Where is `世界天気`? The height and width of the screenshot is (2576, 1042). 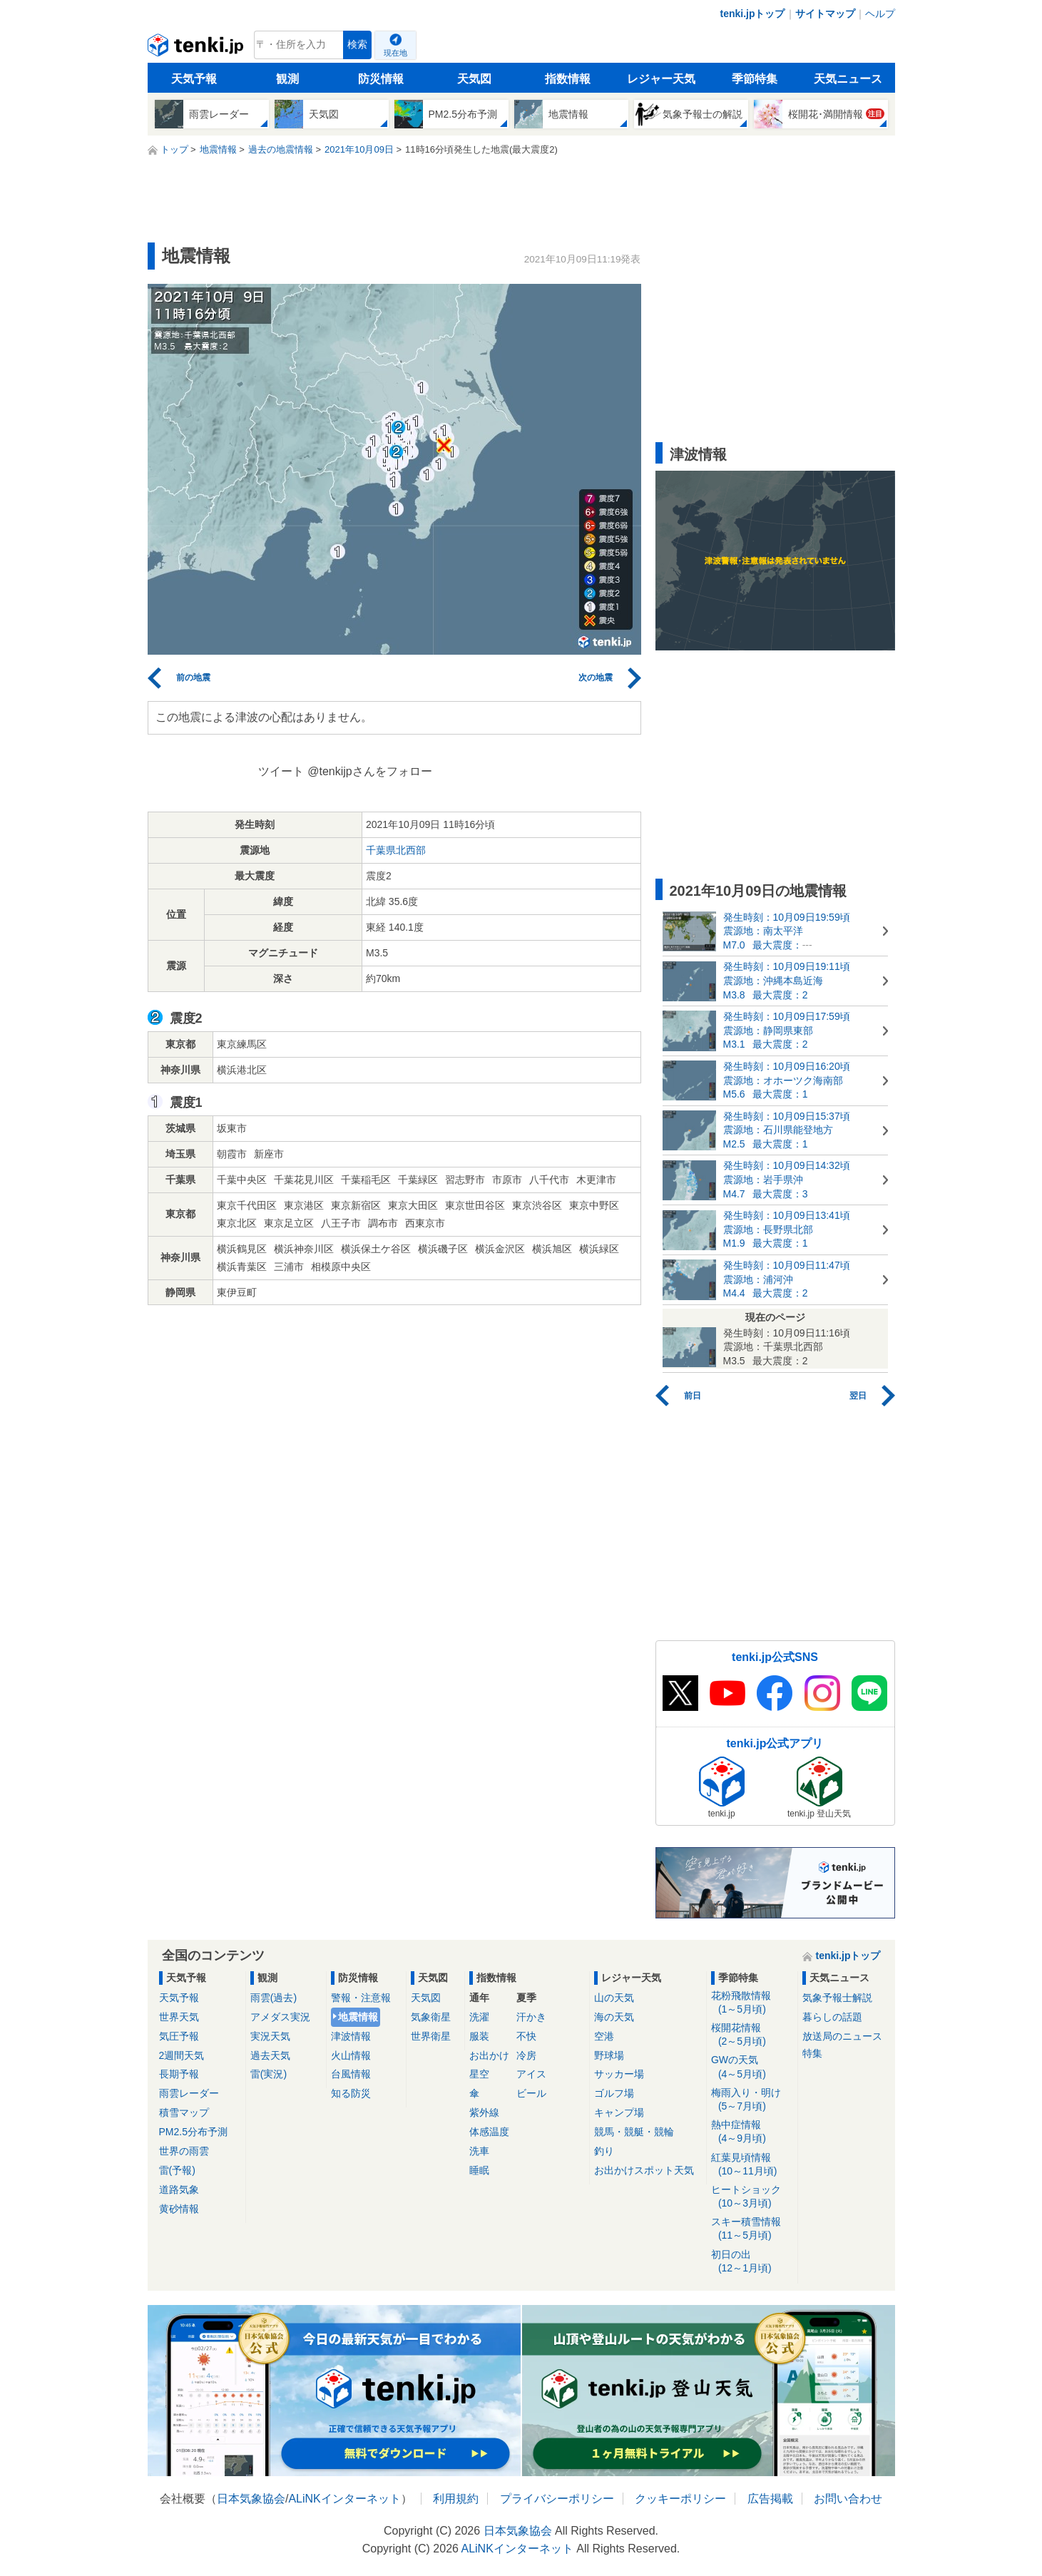 世界天気 is located at coordinates (179, 2017).